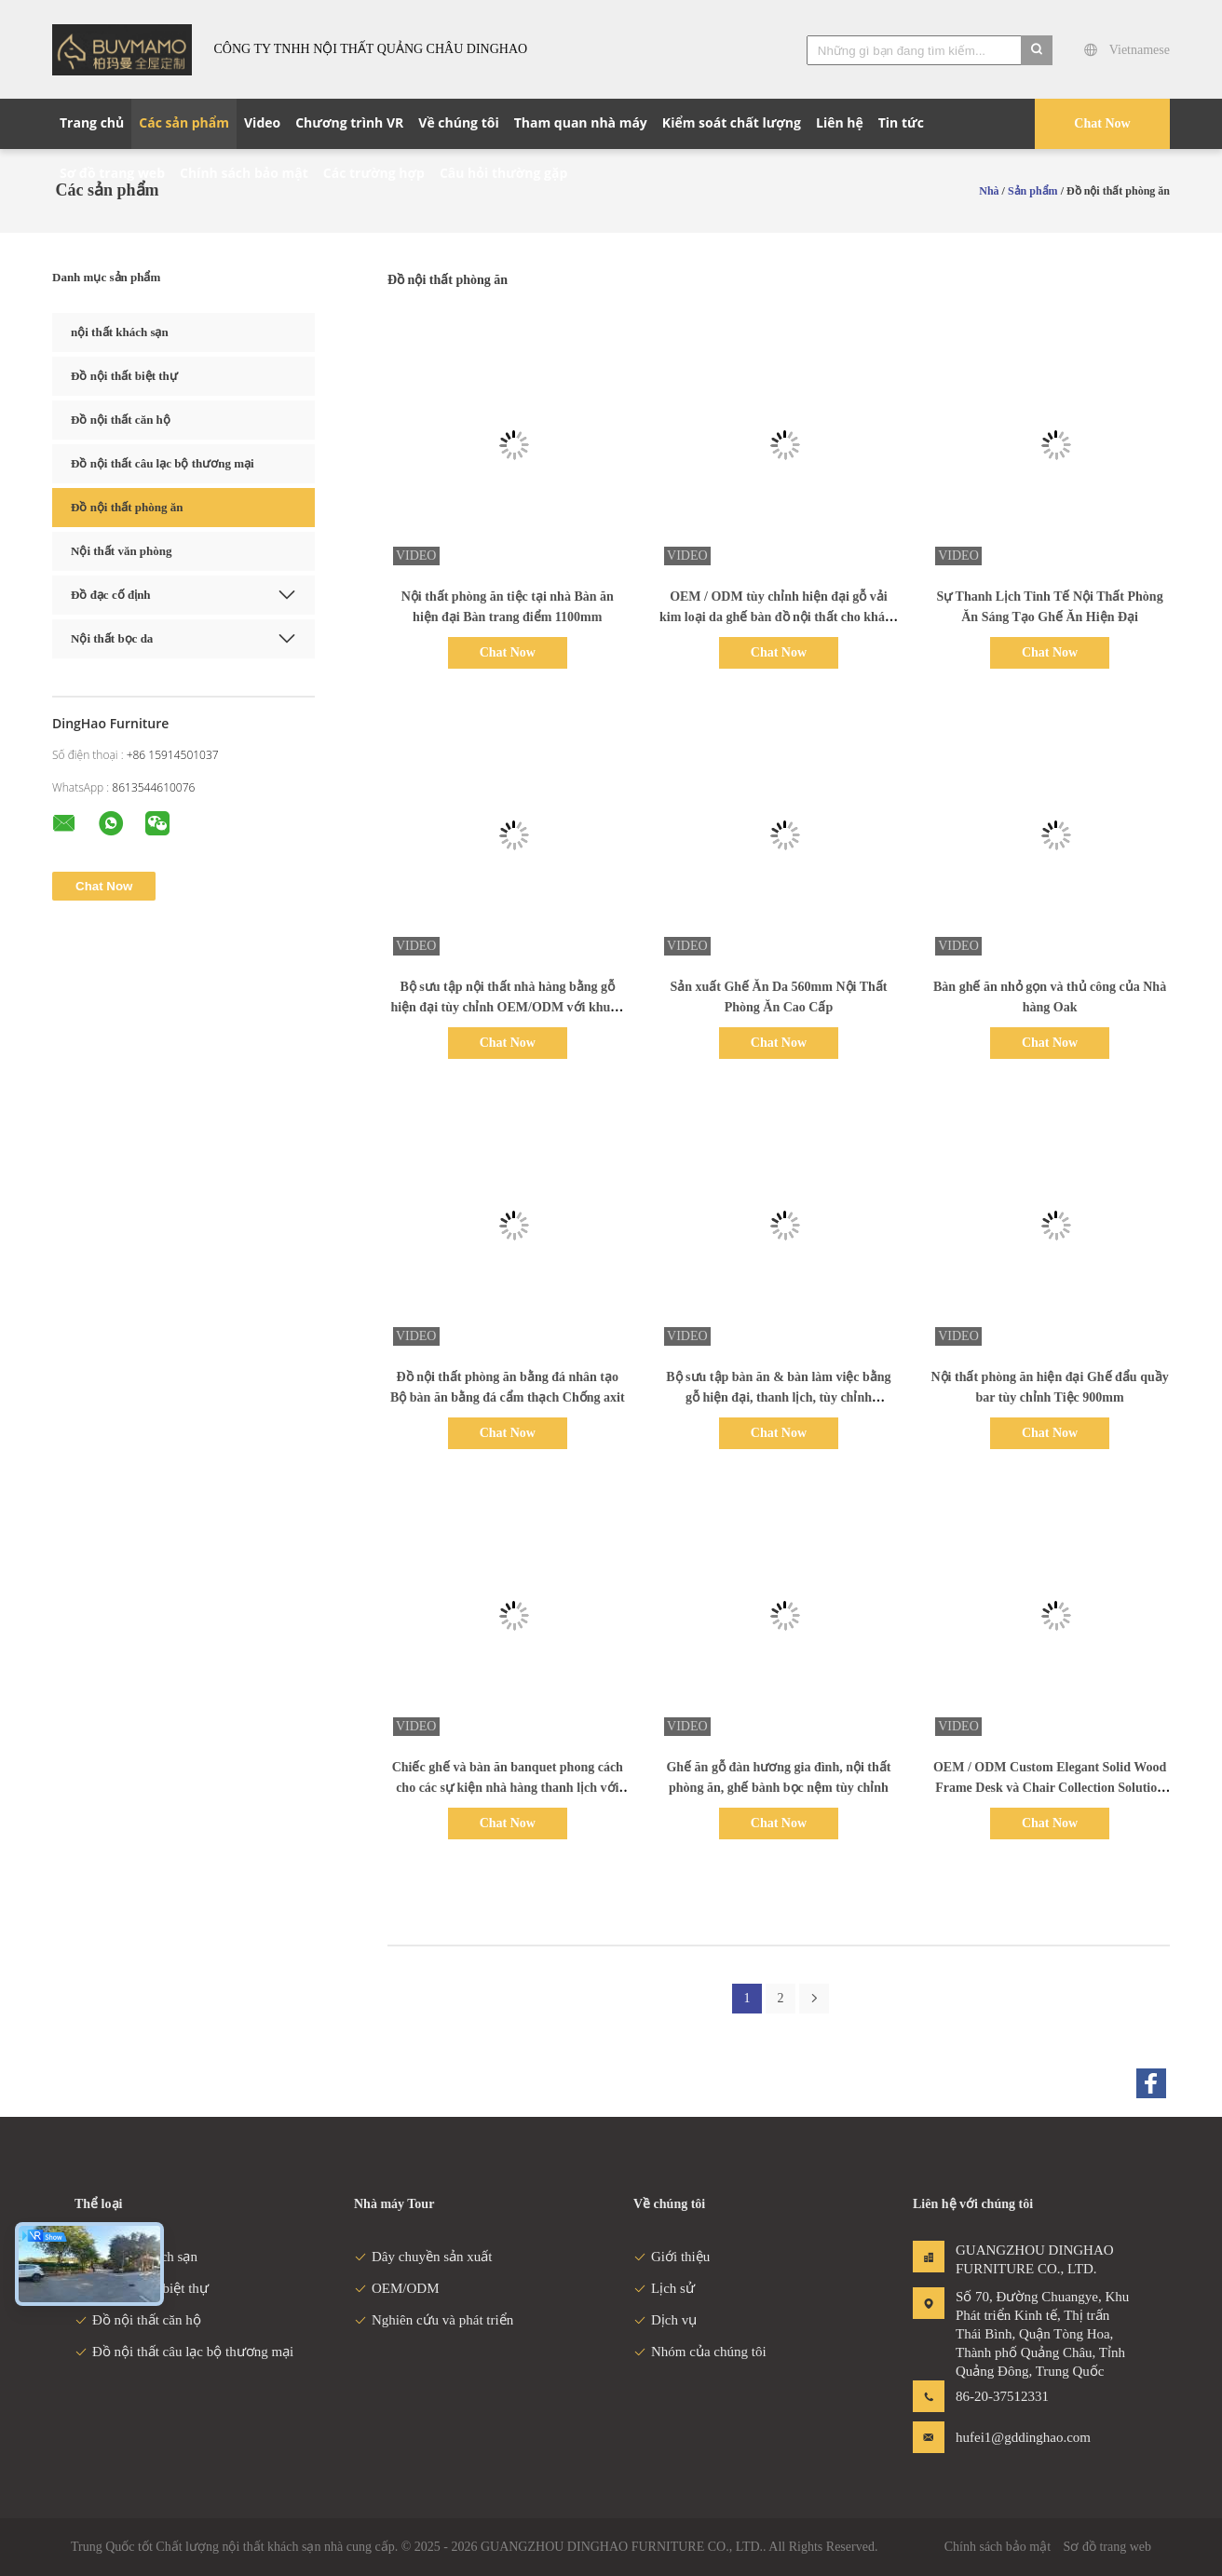 The image size is (1222, 2576). Describe the element at coordinates (664, 2288) in the screenshot. I see `Lịch sử` at that location.